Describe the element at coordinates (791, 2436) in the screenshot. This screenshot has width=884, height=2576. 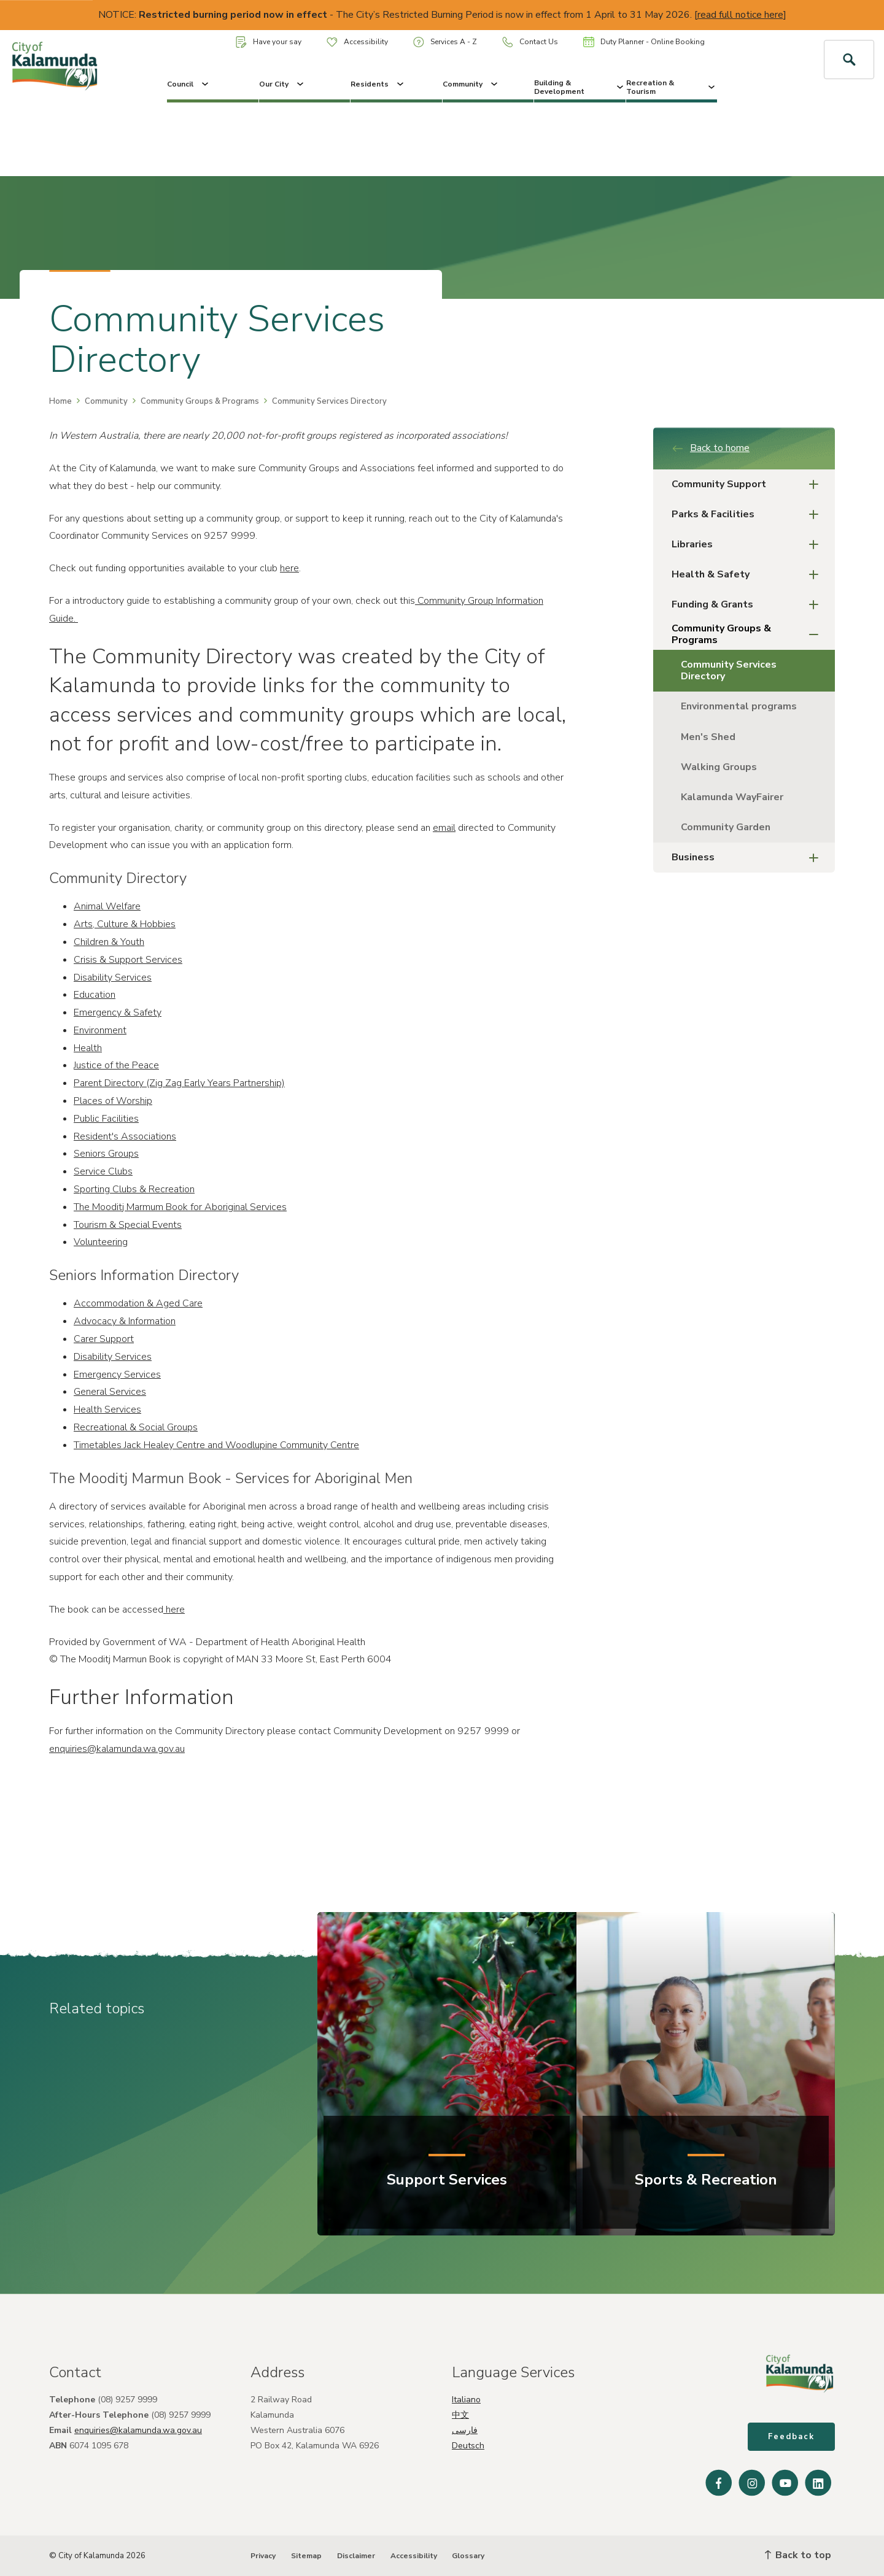
I see `Feedback` at that location.